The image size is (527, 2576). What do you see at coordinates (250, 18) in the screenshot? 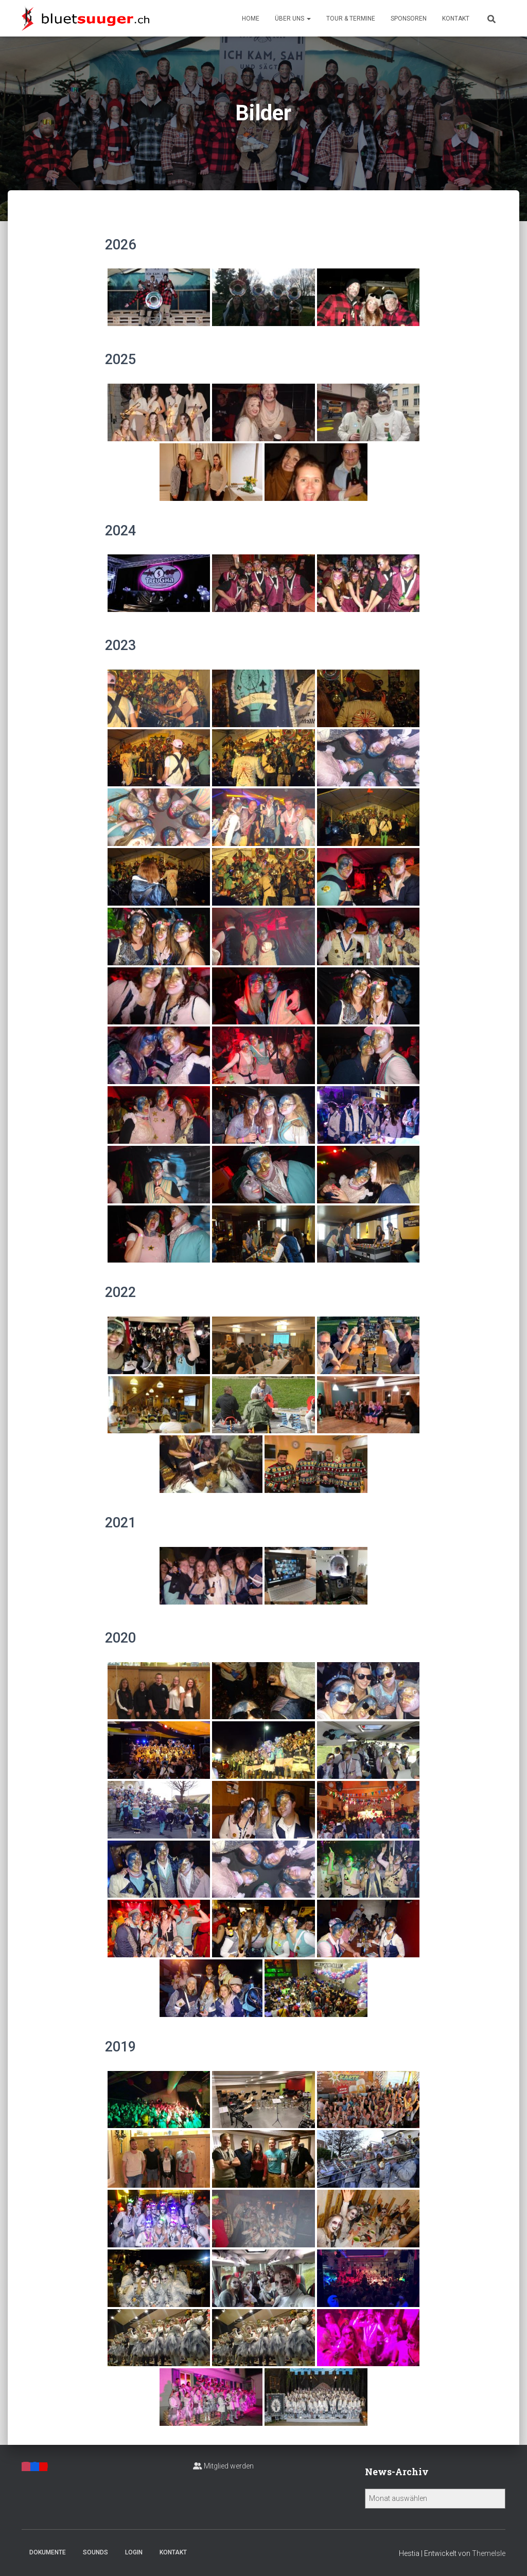
I see `Home` at bounding box center [250, 18].